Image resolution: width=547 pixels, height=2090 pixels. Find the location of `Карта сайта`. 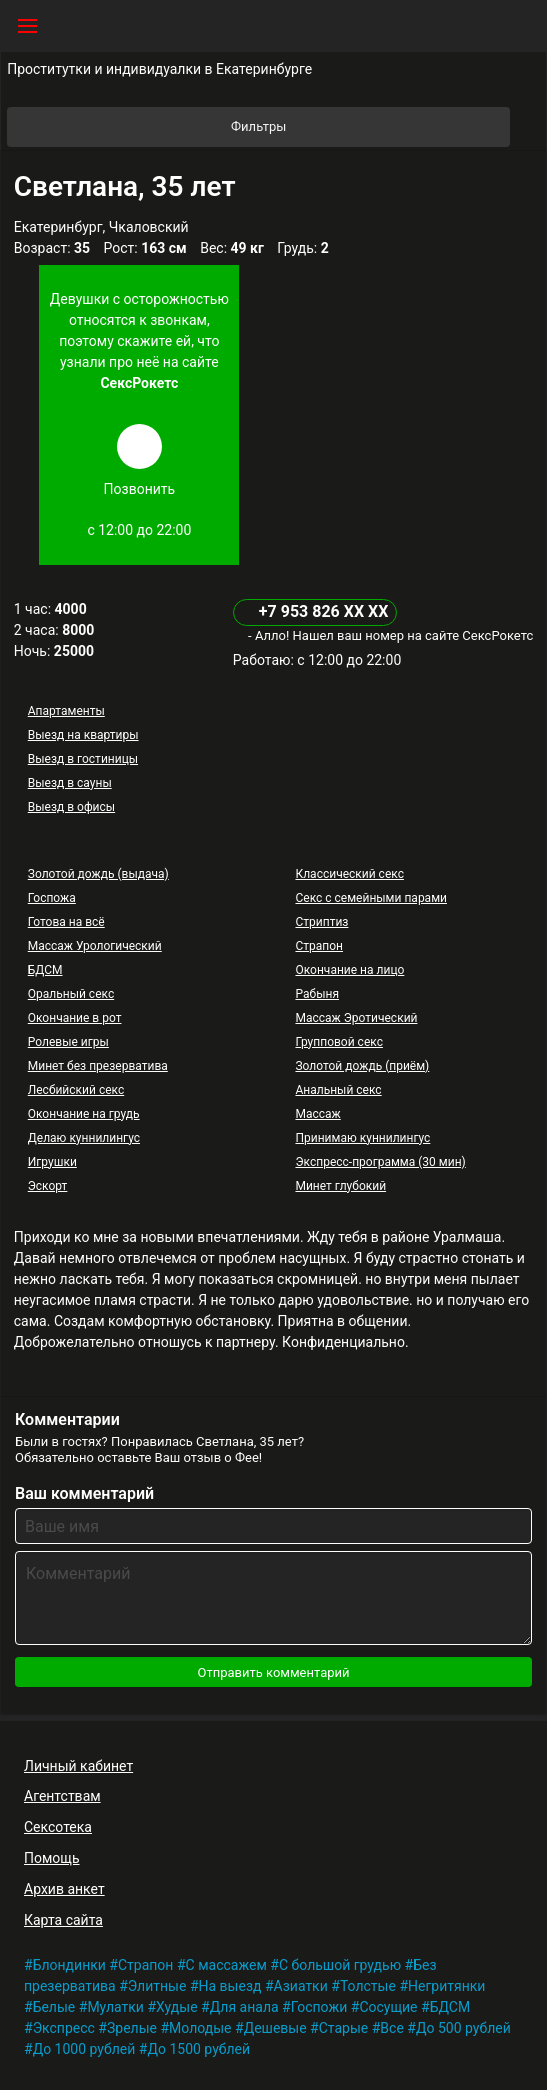

Карта сайта is located at coordinates (63, 1920).